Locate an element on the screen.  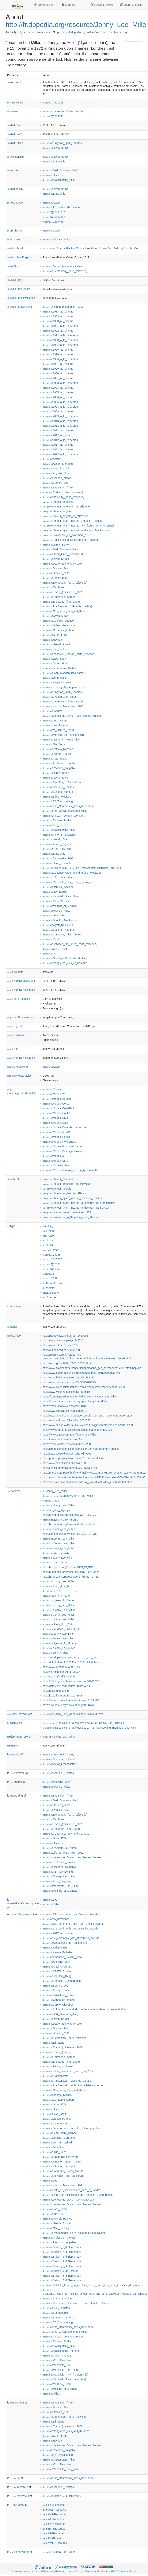
http://www.allmovie.com/artist/p200487 is located at coordinates (66, 1410).